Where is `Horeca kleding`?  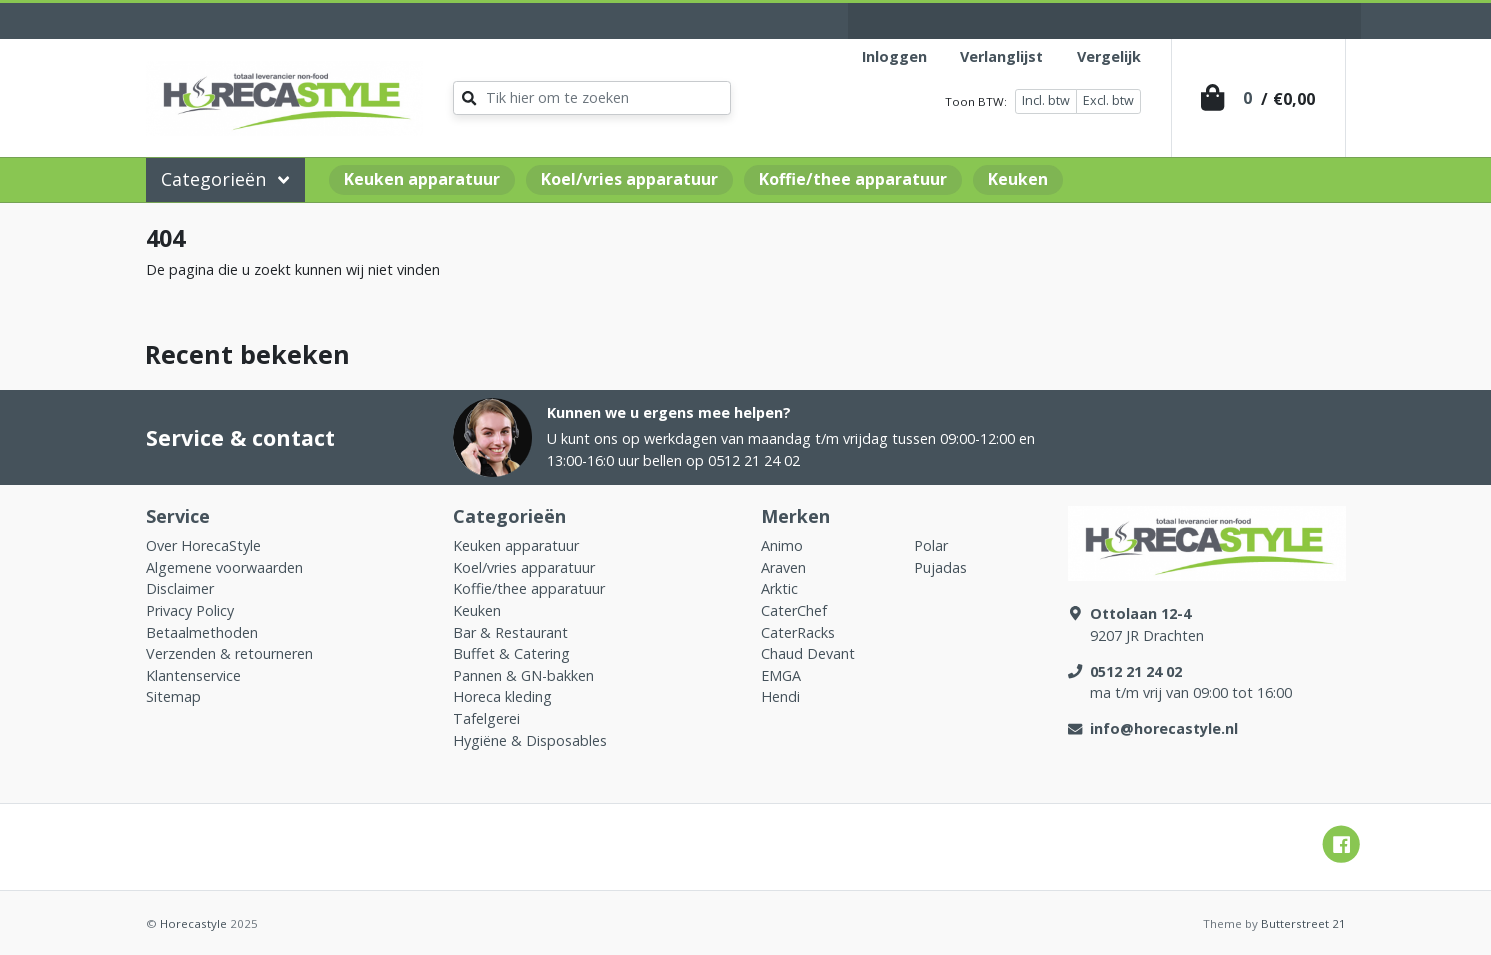
Horeca kleding is located at coordinates (502, 696).